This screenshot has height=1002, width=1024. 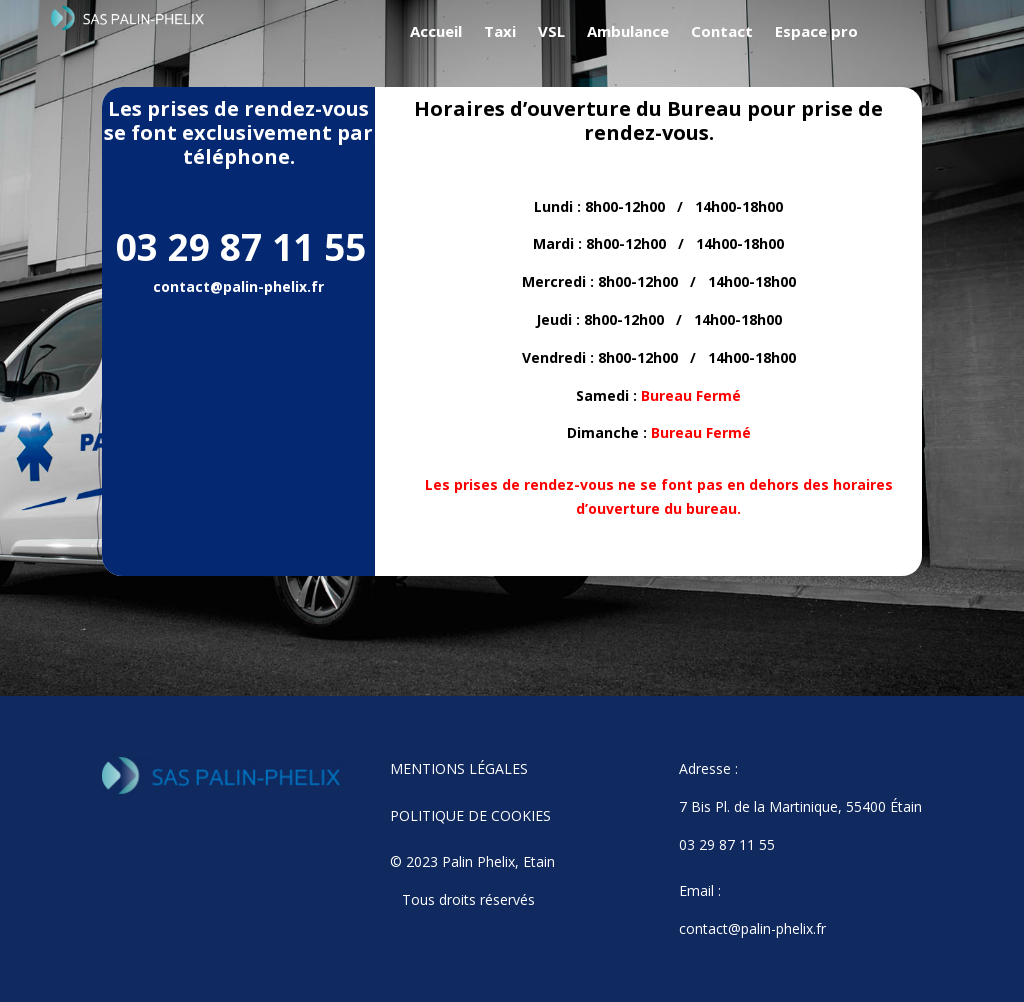 What do you see at coordinates (500, 32) in the screenshot?
I see `Taxi` at bounding box center [500, 32].